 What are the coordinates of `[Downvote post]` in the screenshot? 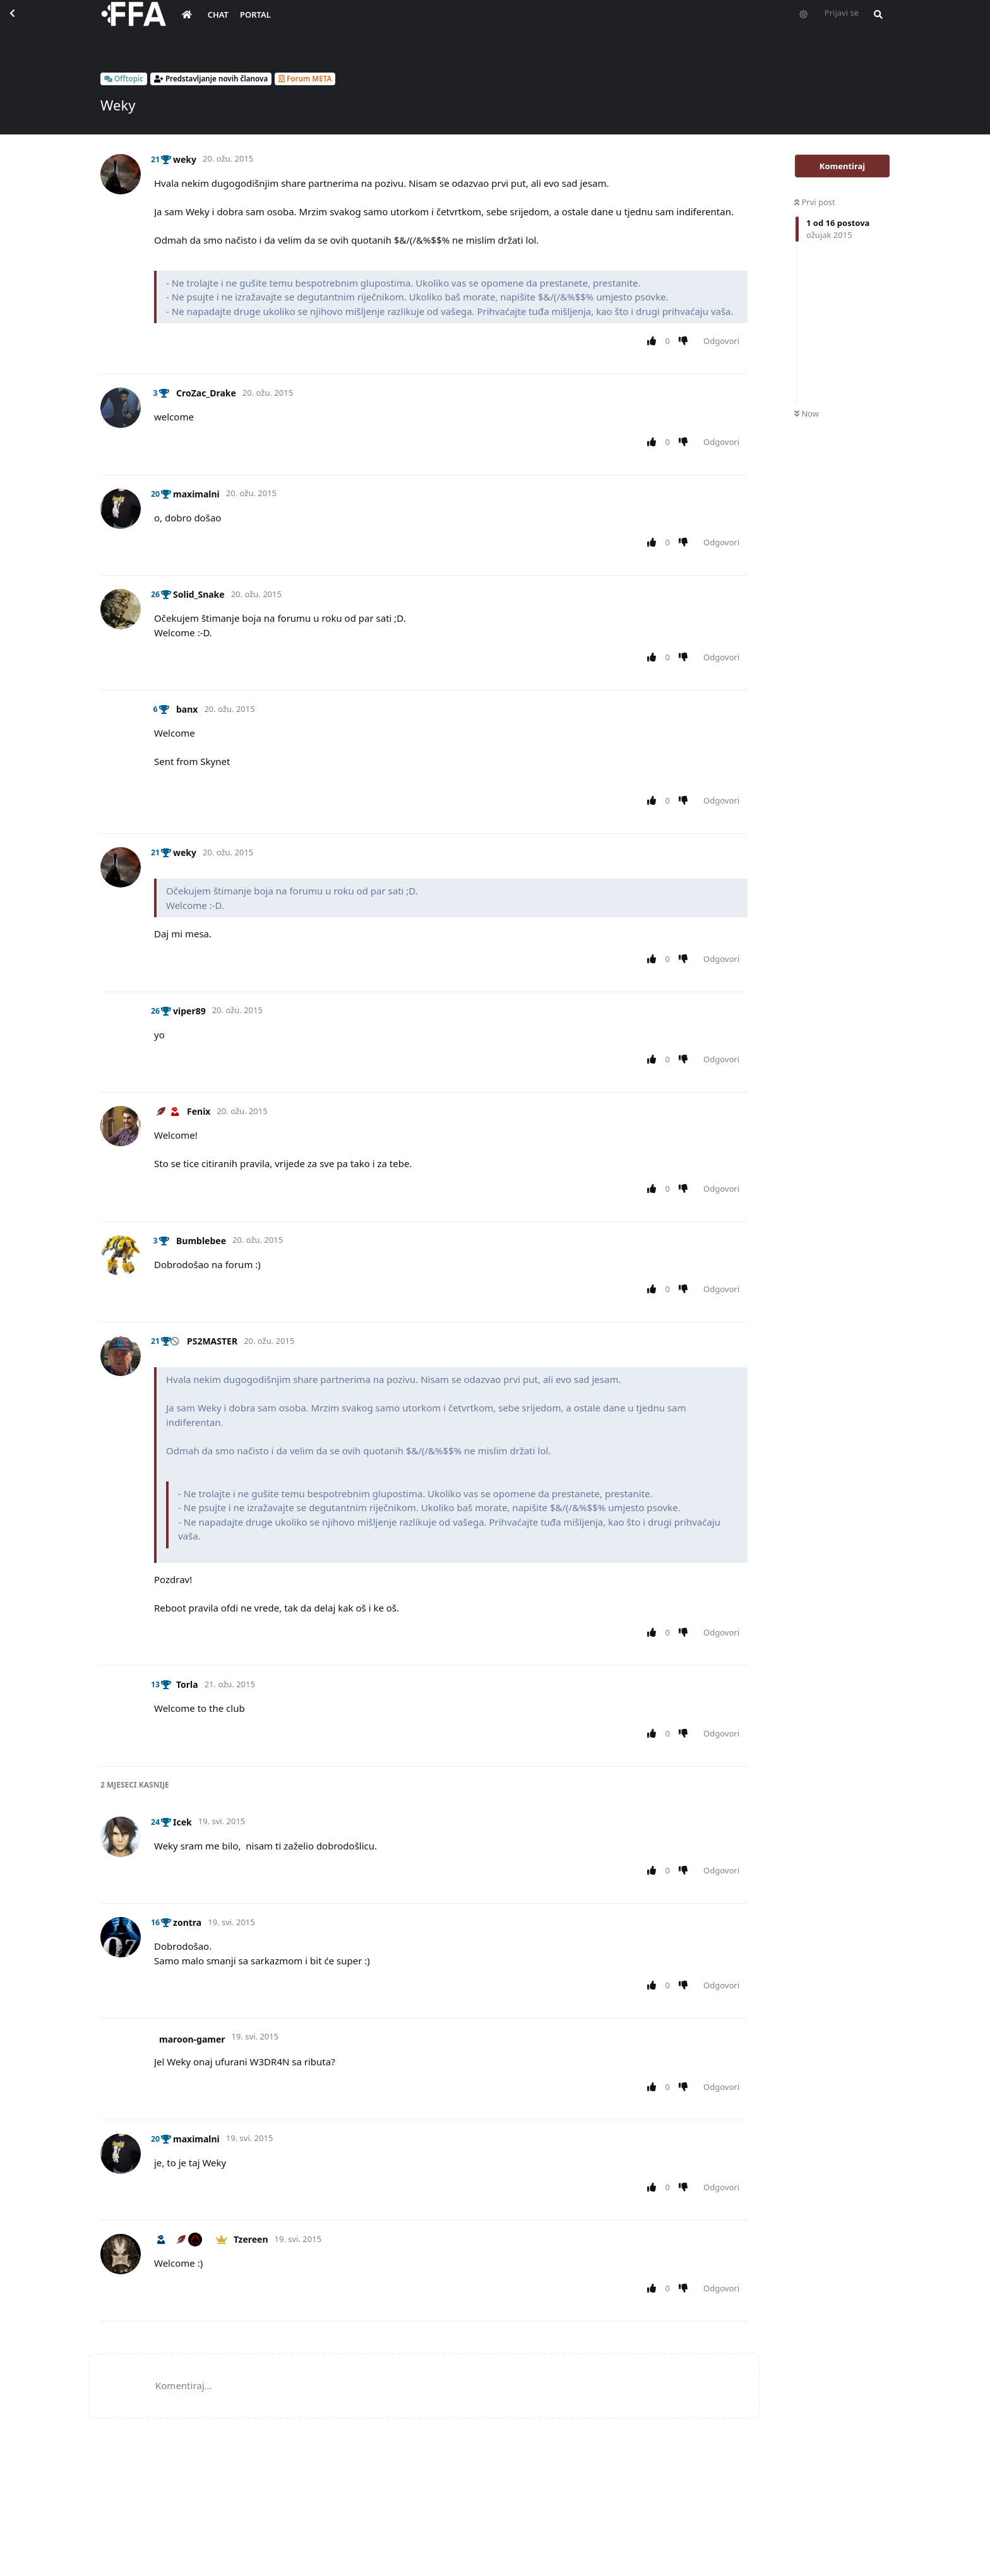 It's located at (686, 341).